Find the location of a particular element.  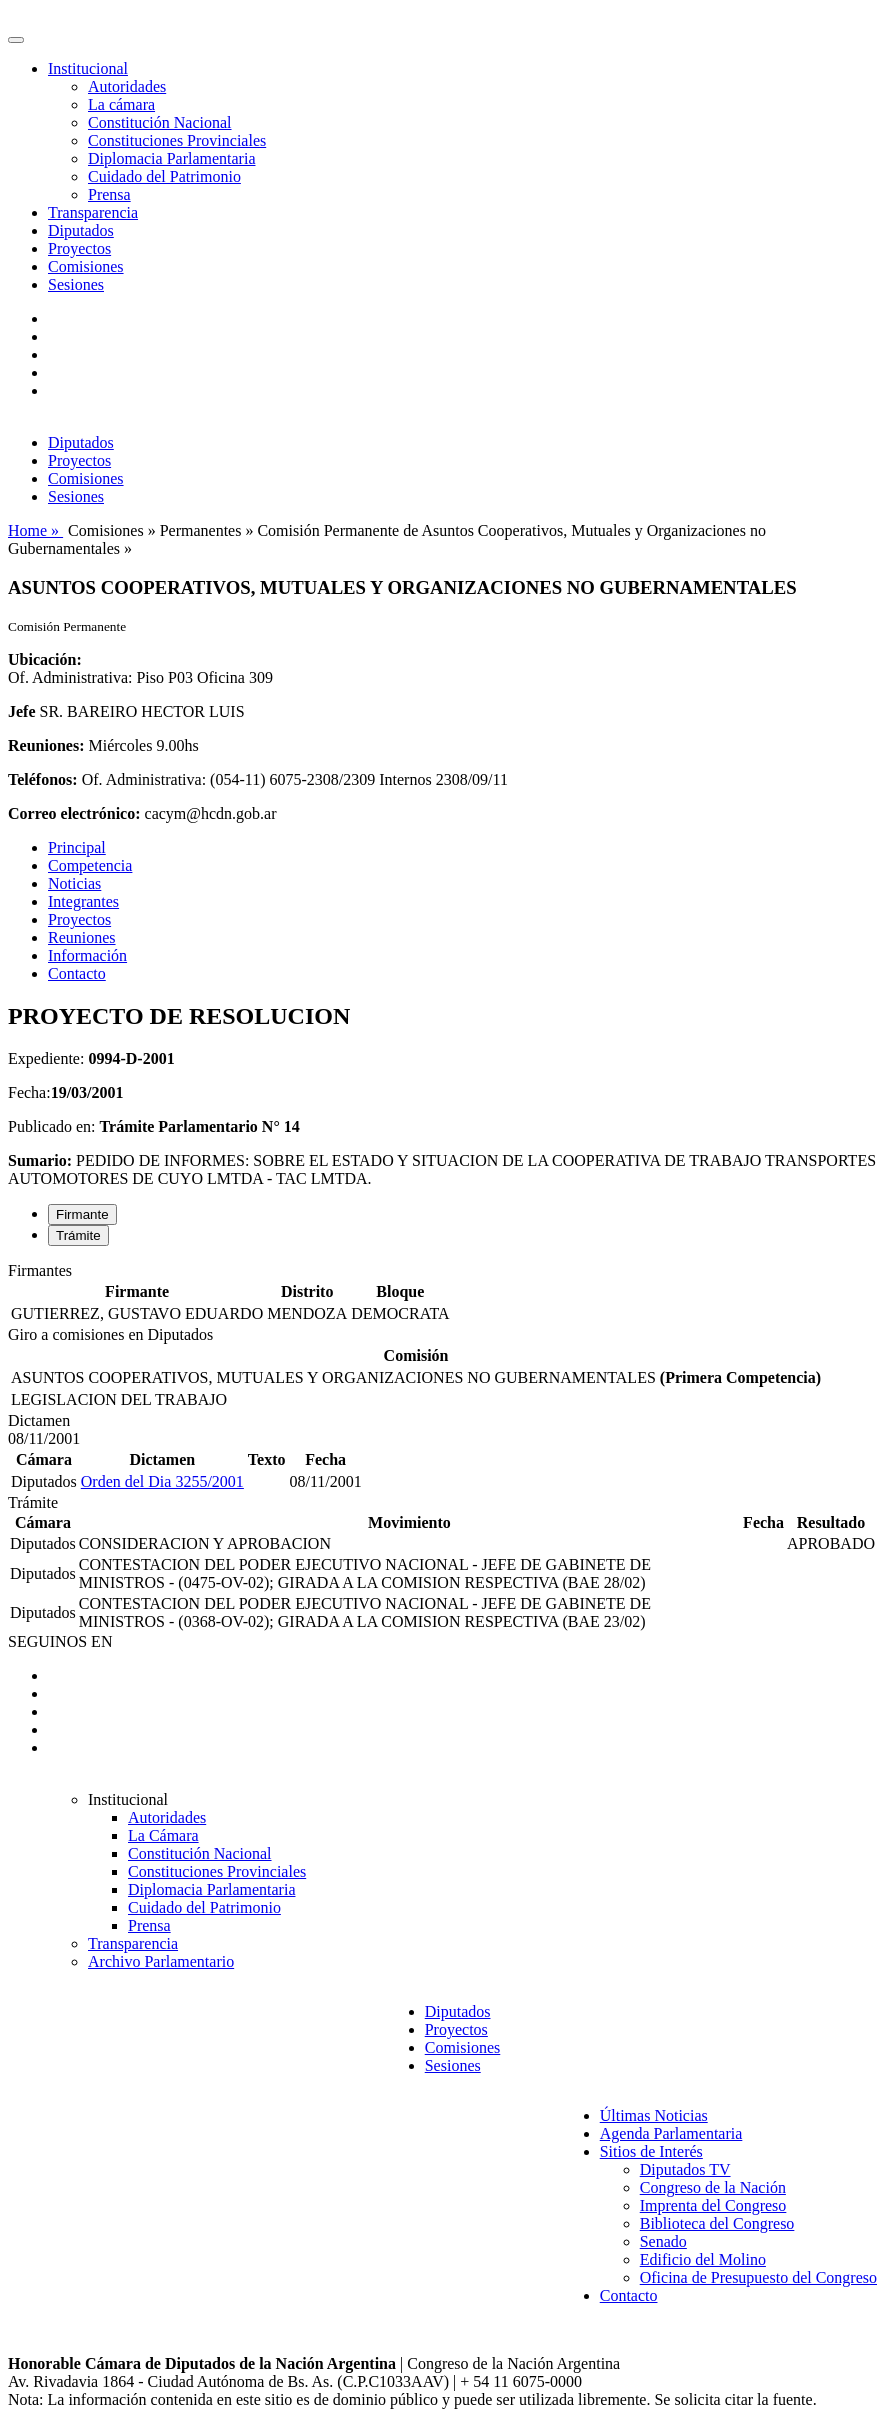

Oficina de Presupuesto del Congreso is located at coordinates (758, 2277).